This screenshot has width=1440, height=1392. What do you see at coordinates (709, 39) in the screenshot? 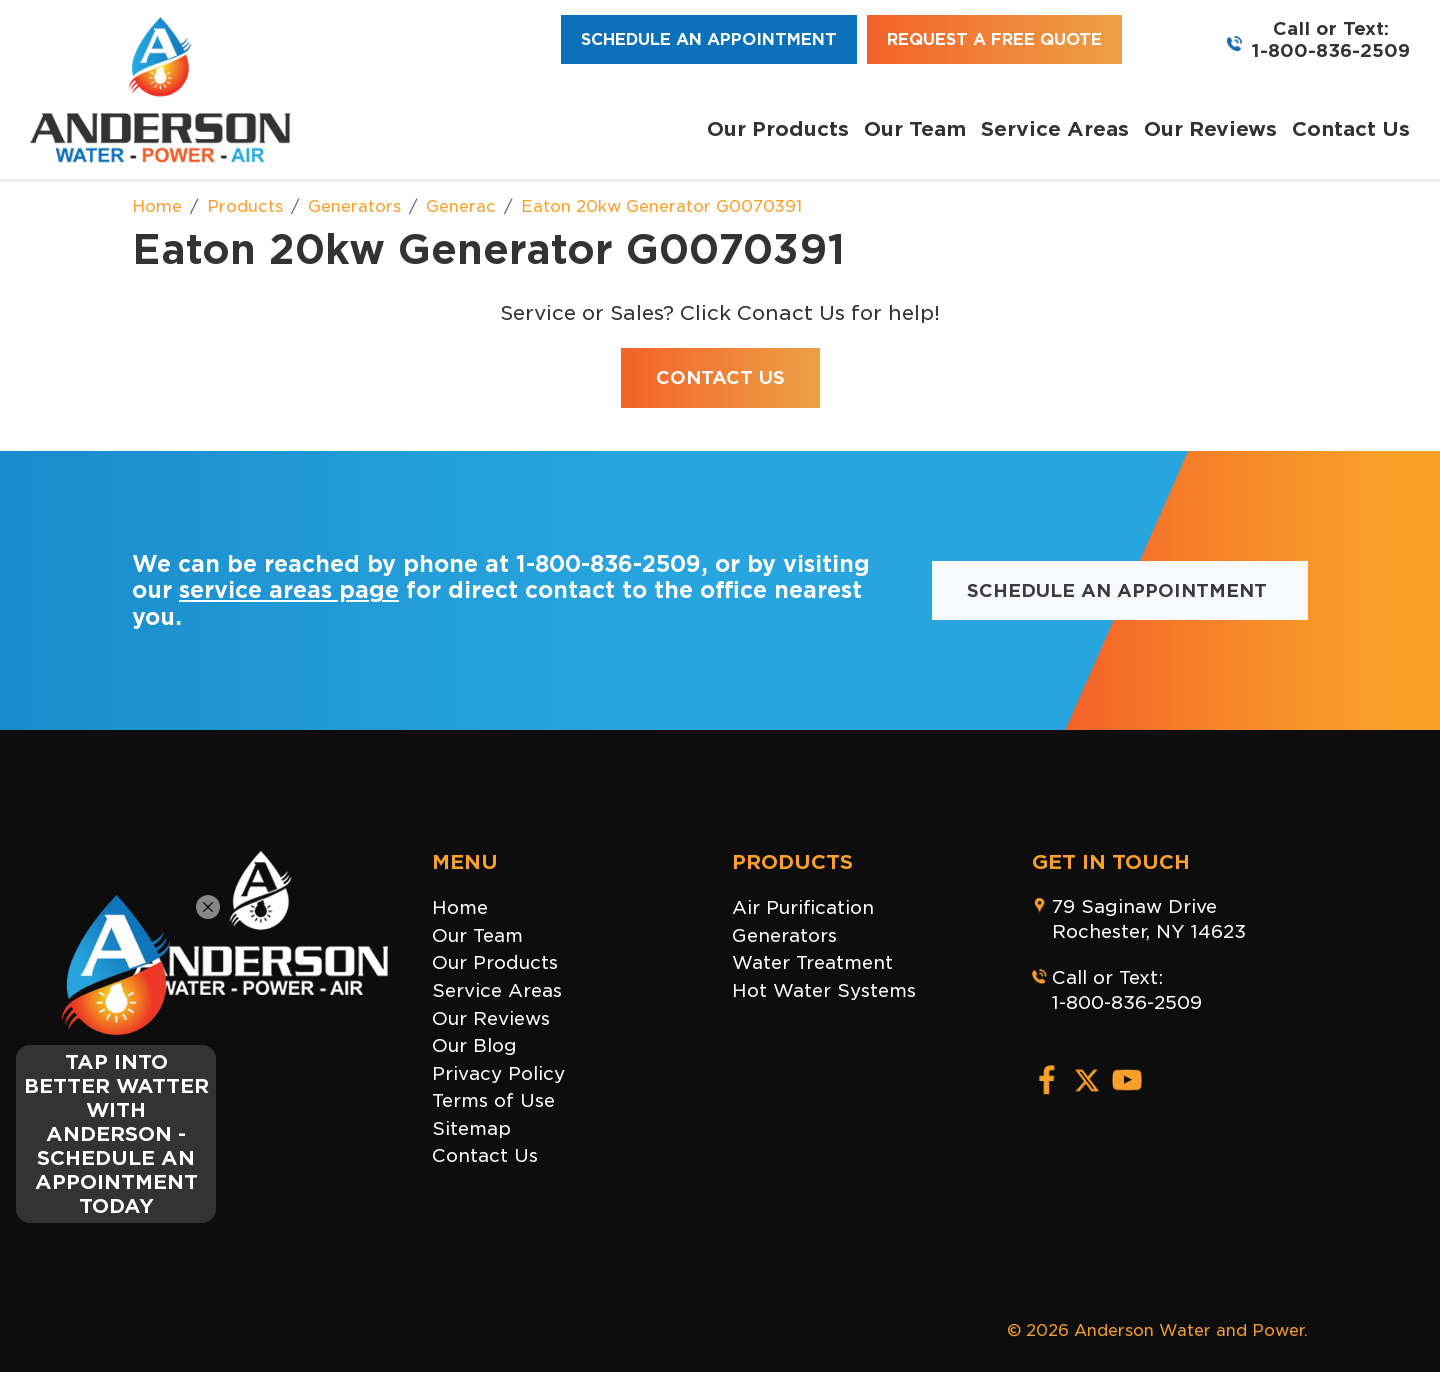
I see `Schedule an Appointment` at bounding box center [709, 39].